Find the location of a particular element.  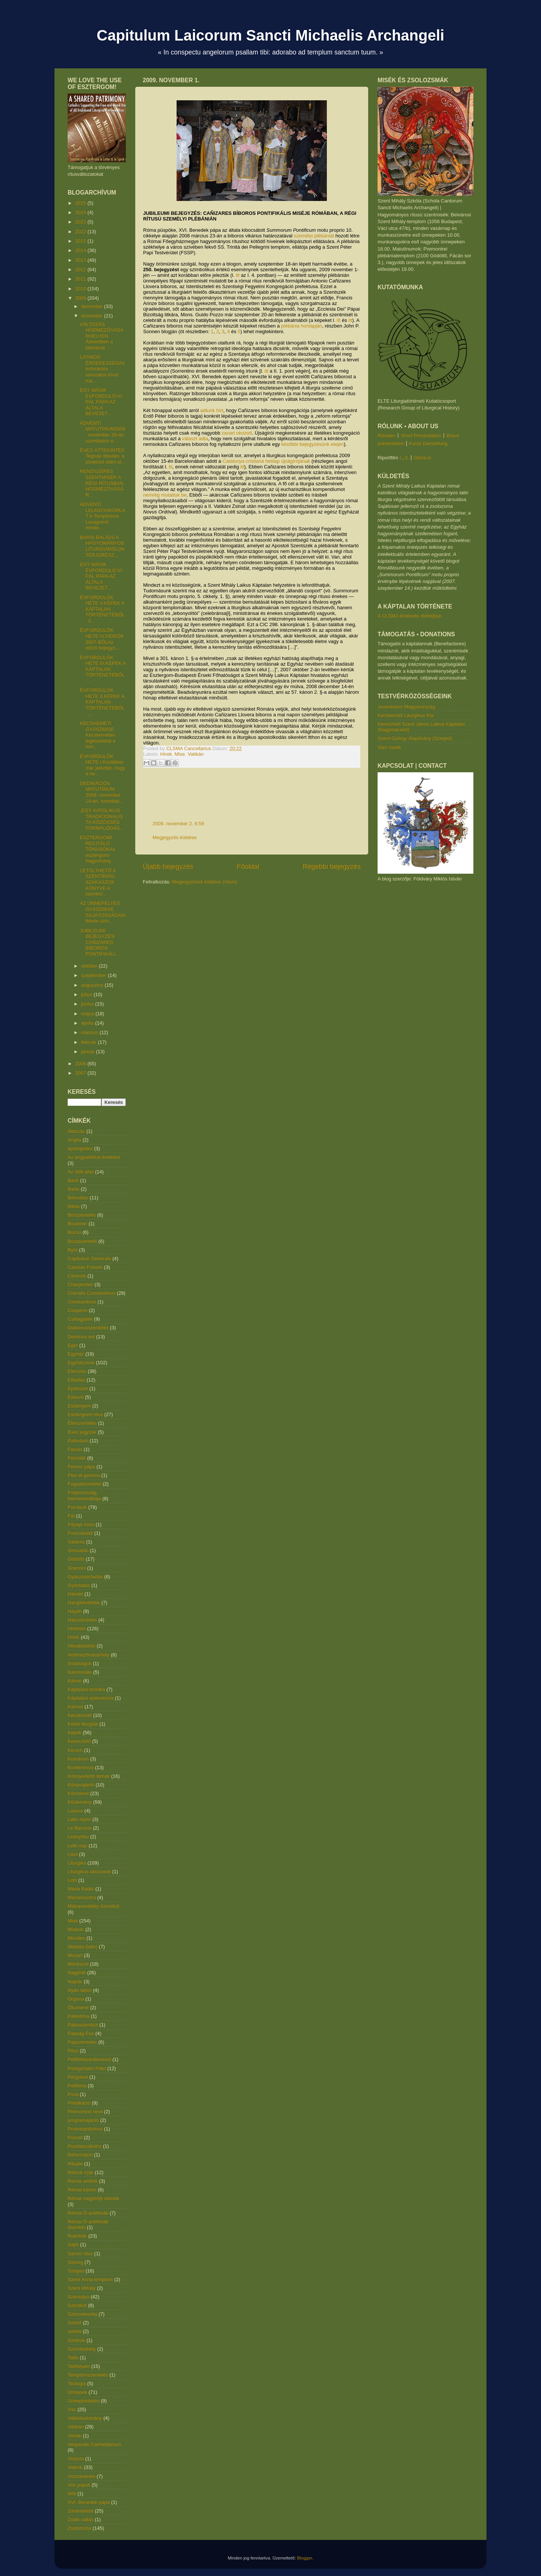

Haydn is located at coordinates (75, 1611).